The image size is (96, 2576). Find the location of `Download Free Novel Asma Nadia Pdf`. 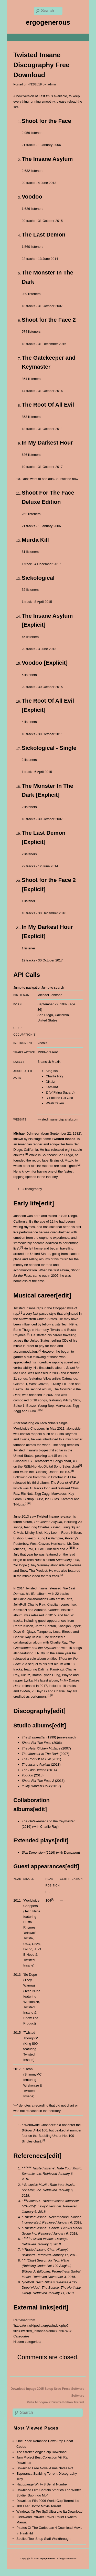

Download Free Novel Asma Nadia Pdf is located at coordinates (44, 2468).